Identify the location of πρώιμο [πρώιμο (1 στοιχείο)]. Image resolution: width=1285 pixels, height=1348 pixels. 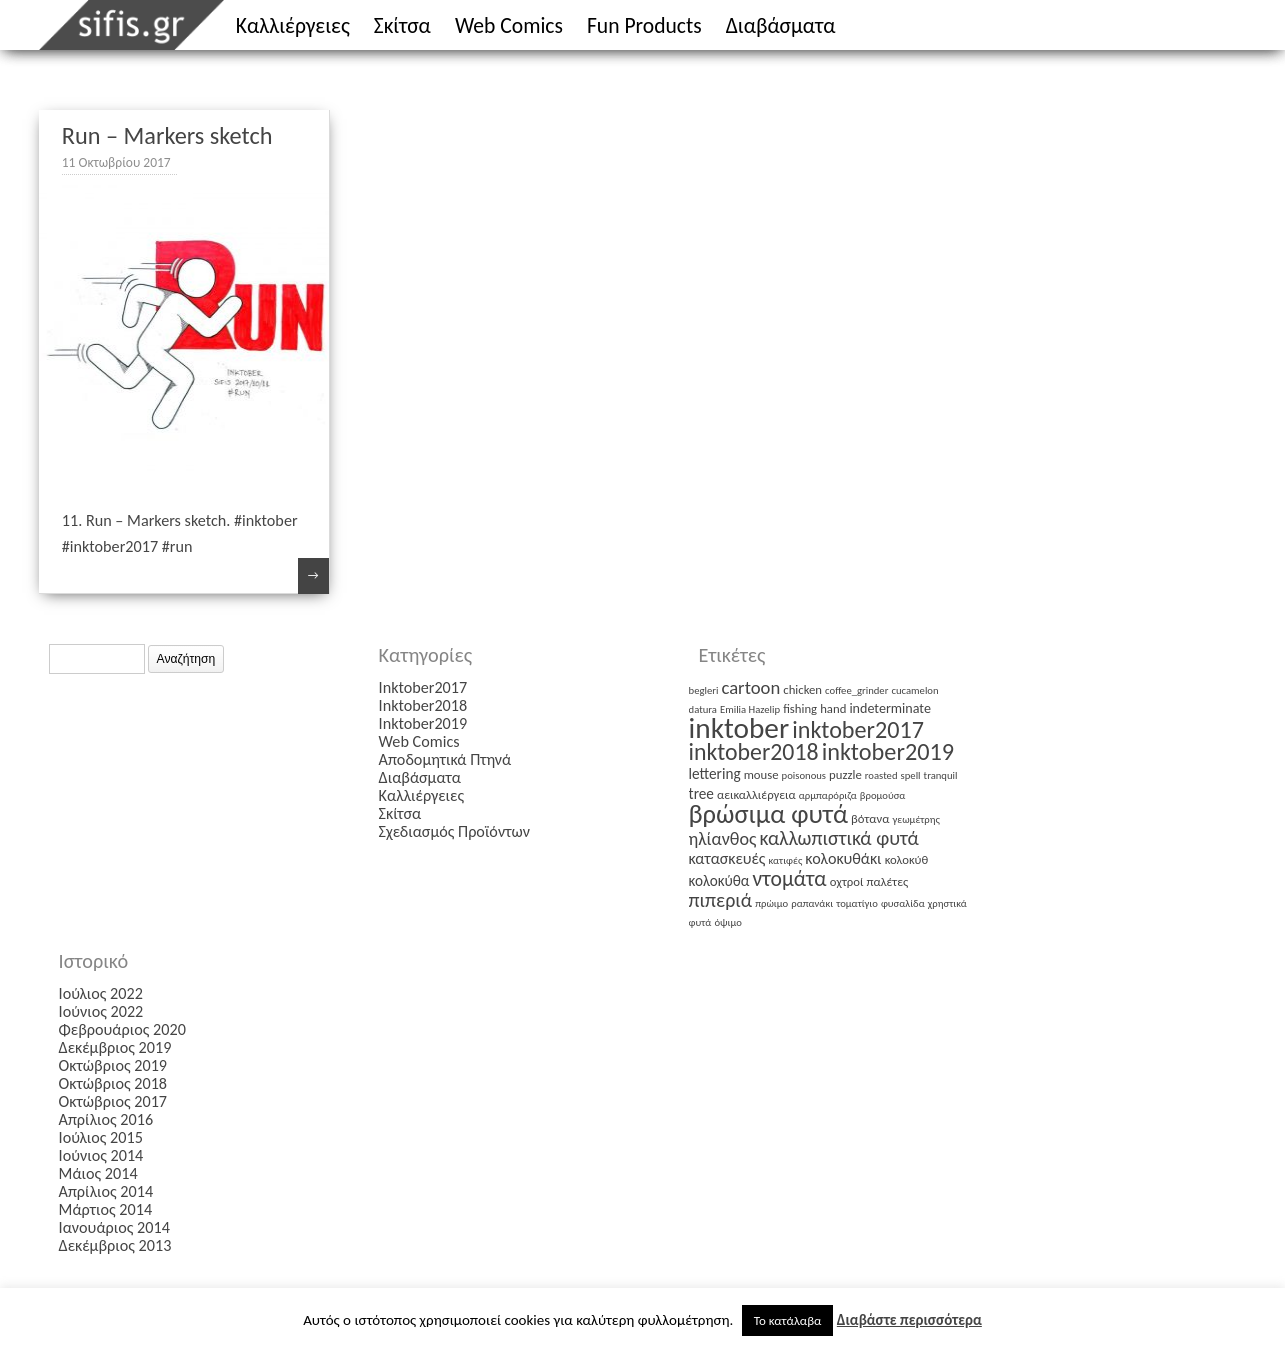
(771, 903).